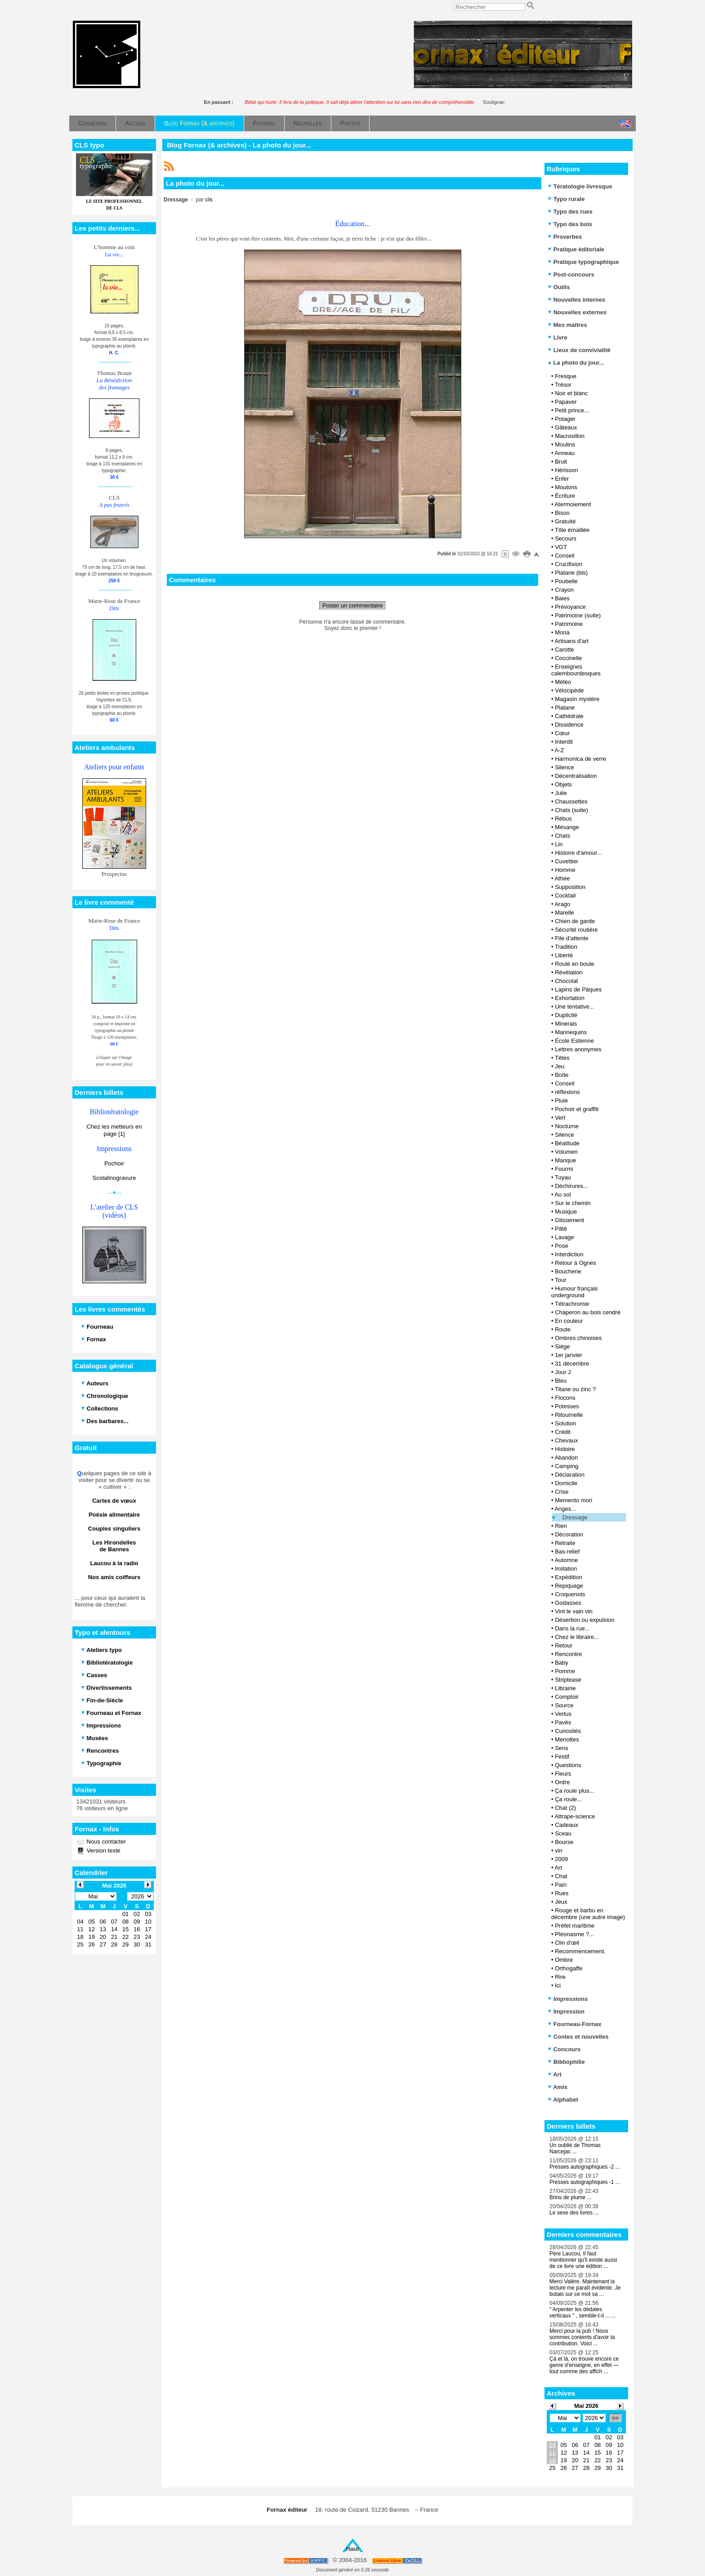 This screenshot has width=705, height=2576. I want to click on Objets, so click(563, 784).